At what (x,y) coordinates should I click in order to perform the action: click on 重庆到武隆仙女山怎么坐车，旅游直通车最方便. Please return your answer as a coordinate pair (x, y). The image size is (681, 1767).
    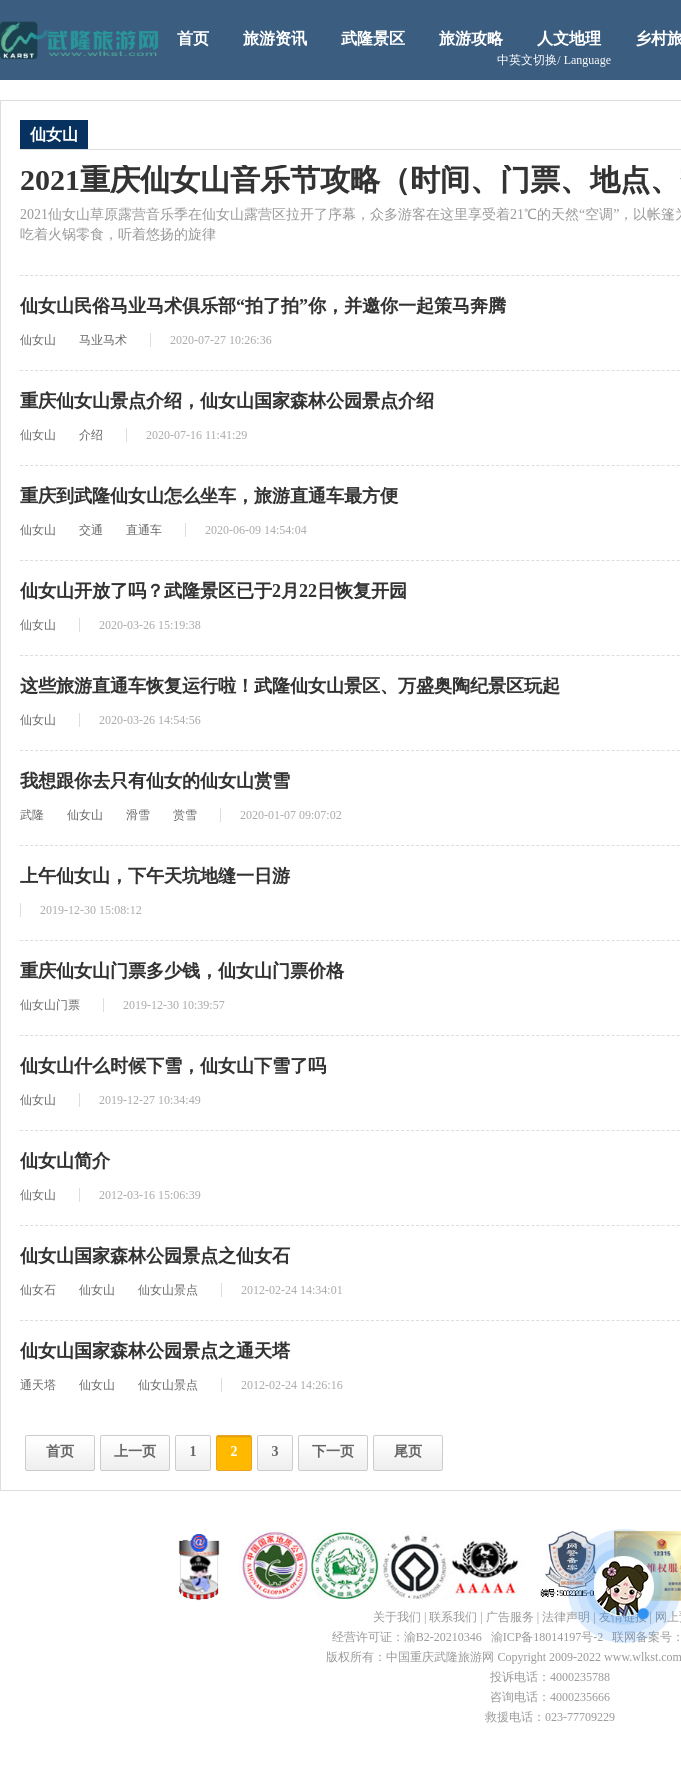
    Looking at the image, I should click on (209, 496).